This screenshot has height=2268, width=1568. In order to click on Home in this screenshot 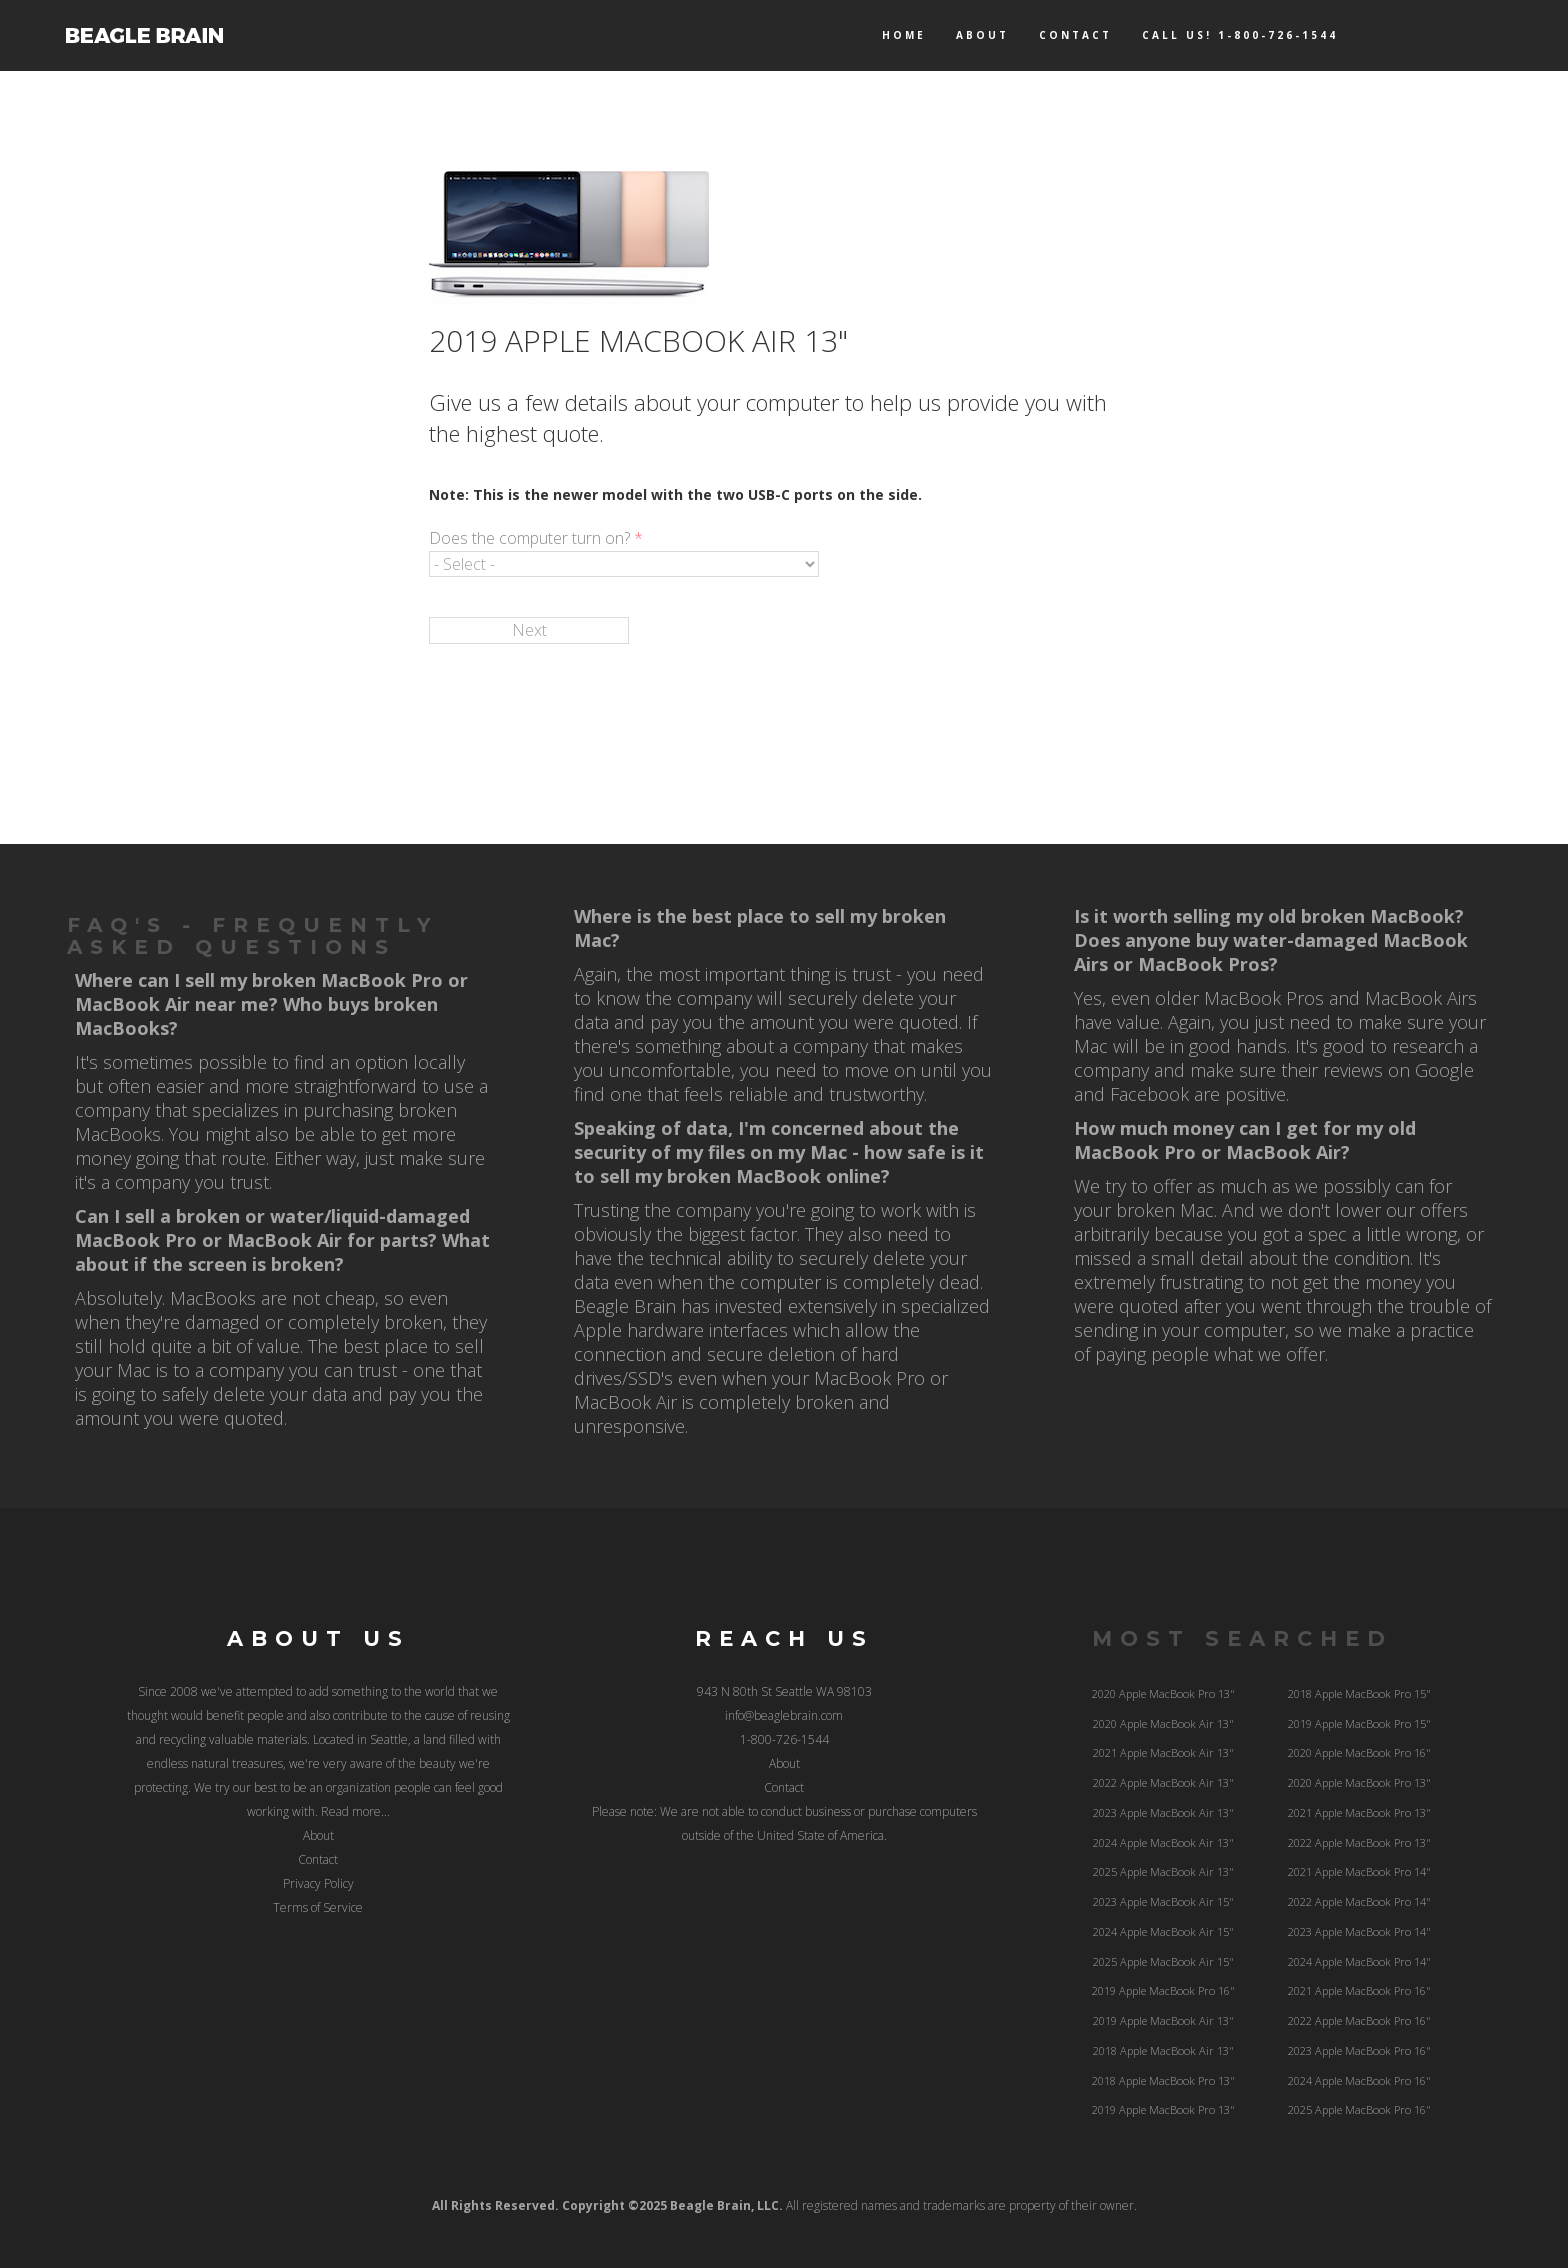, I will do `click(904, 35)`.